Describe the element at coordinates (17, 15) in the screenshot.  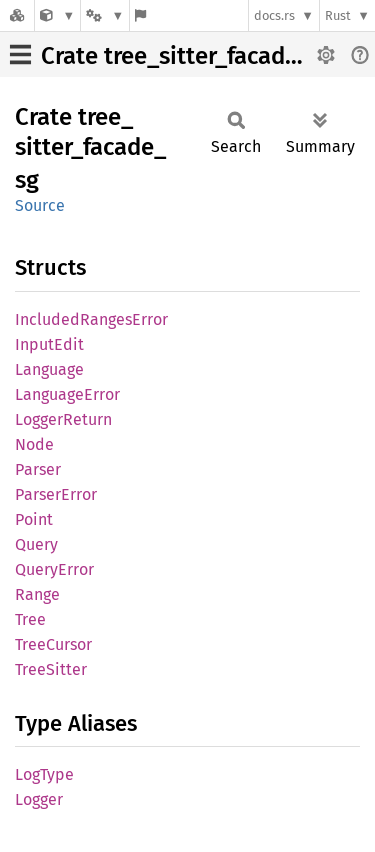
I see `[Docs.rs]` at that location.